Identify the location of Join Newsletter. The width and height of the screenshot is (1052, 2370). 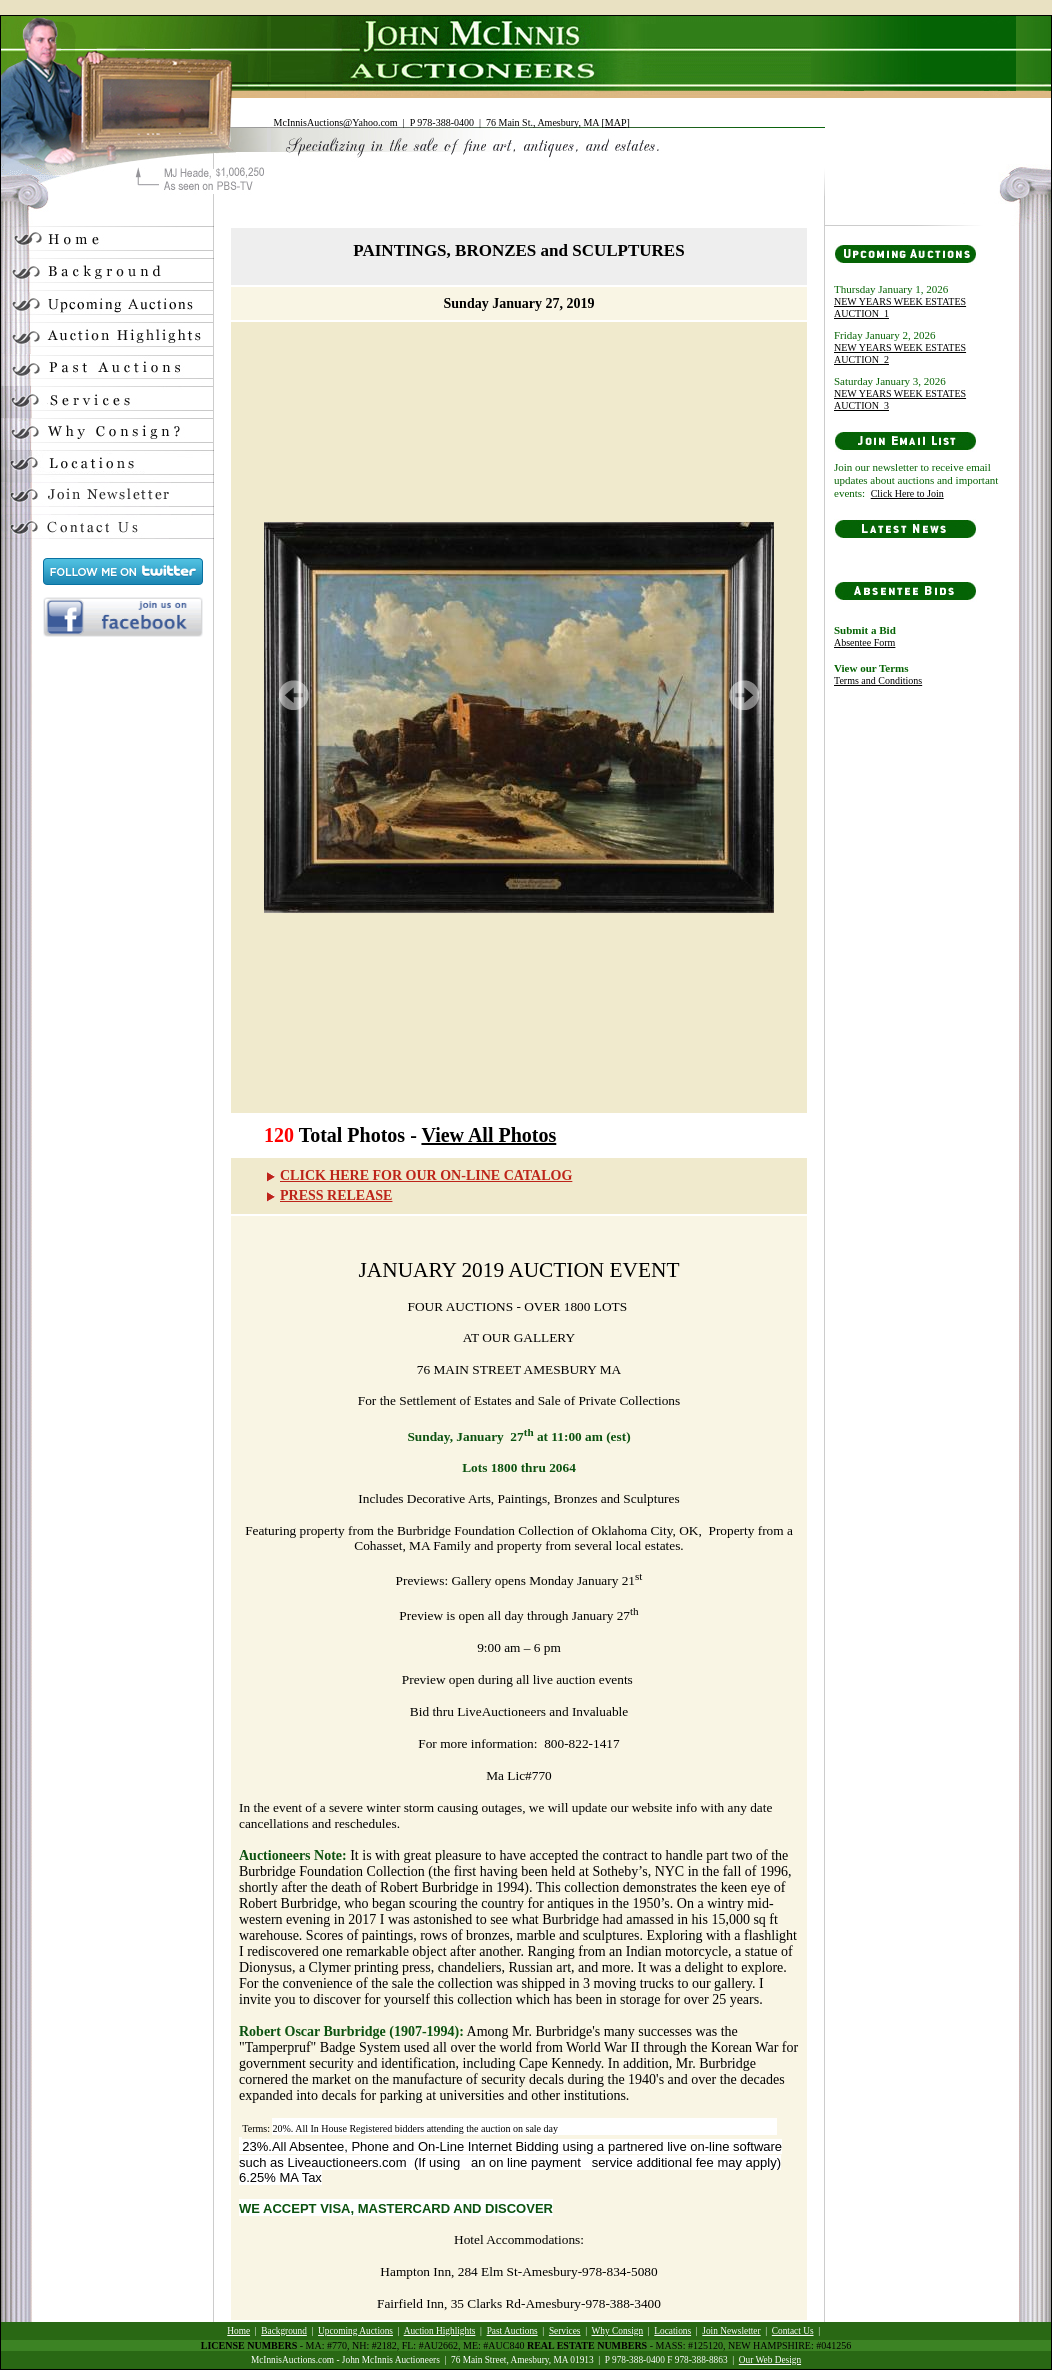
(731, 2331).